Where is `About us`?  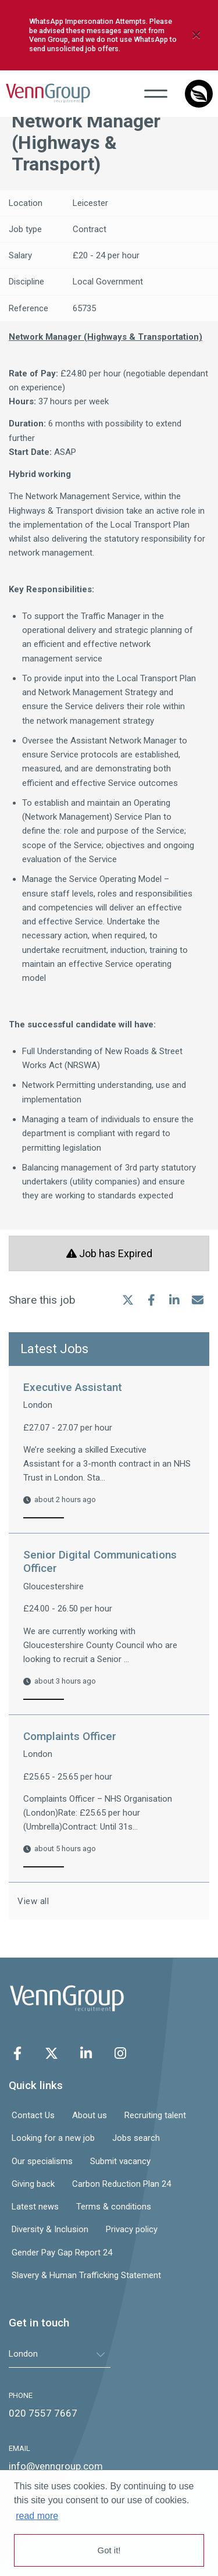 About us is located at coordinates (89, 2115).